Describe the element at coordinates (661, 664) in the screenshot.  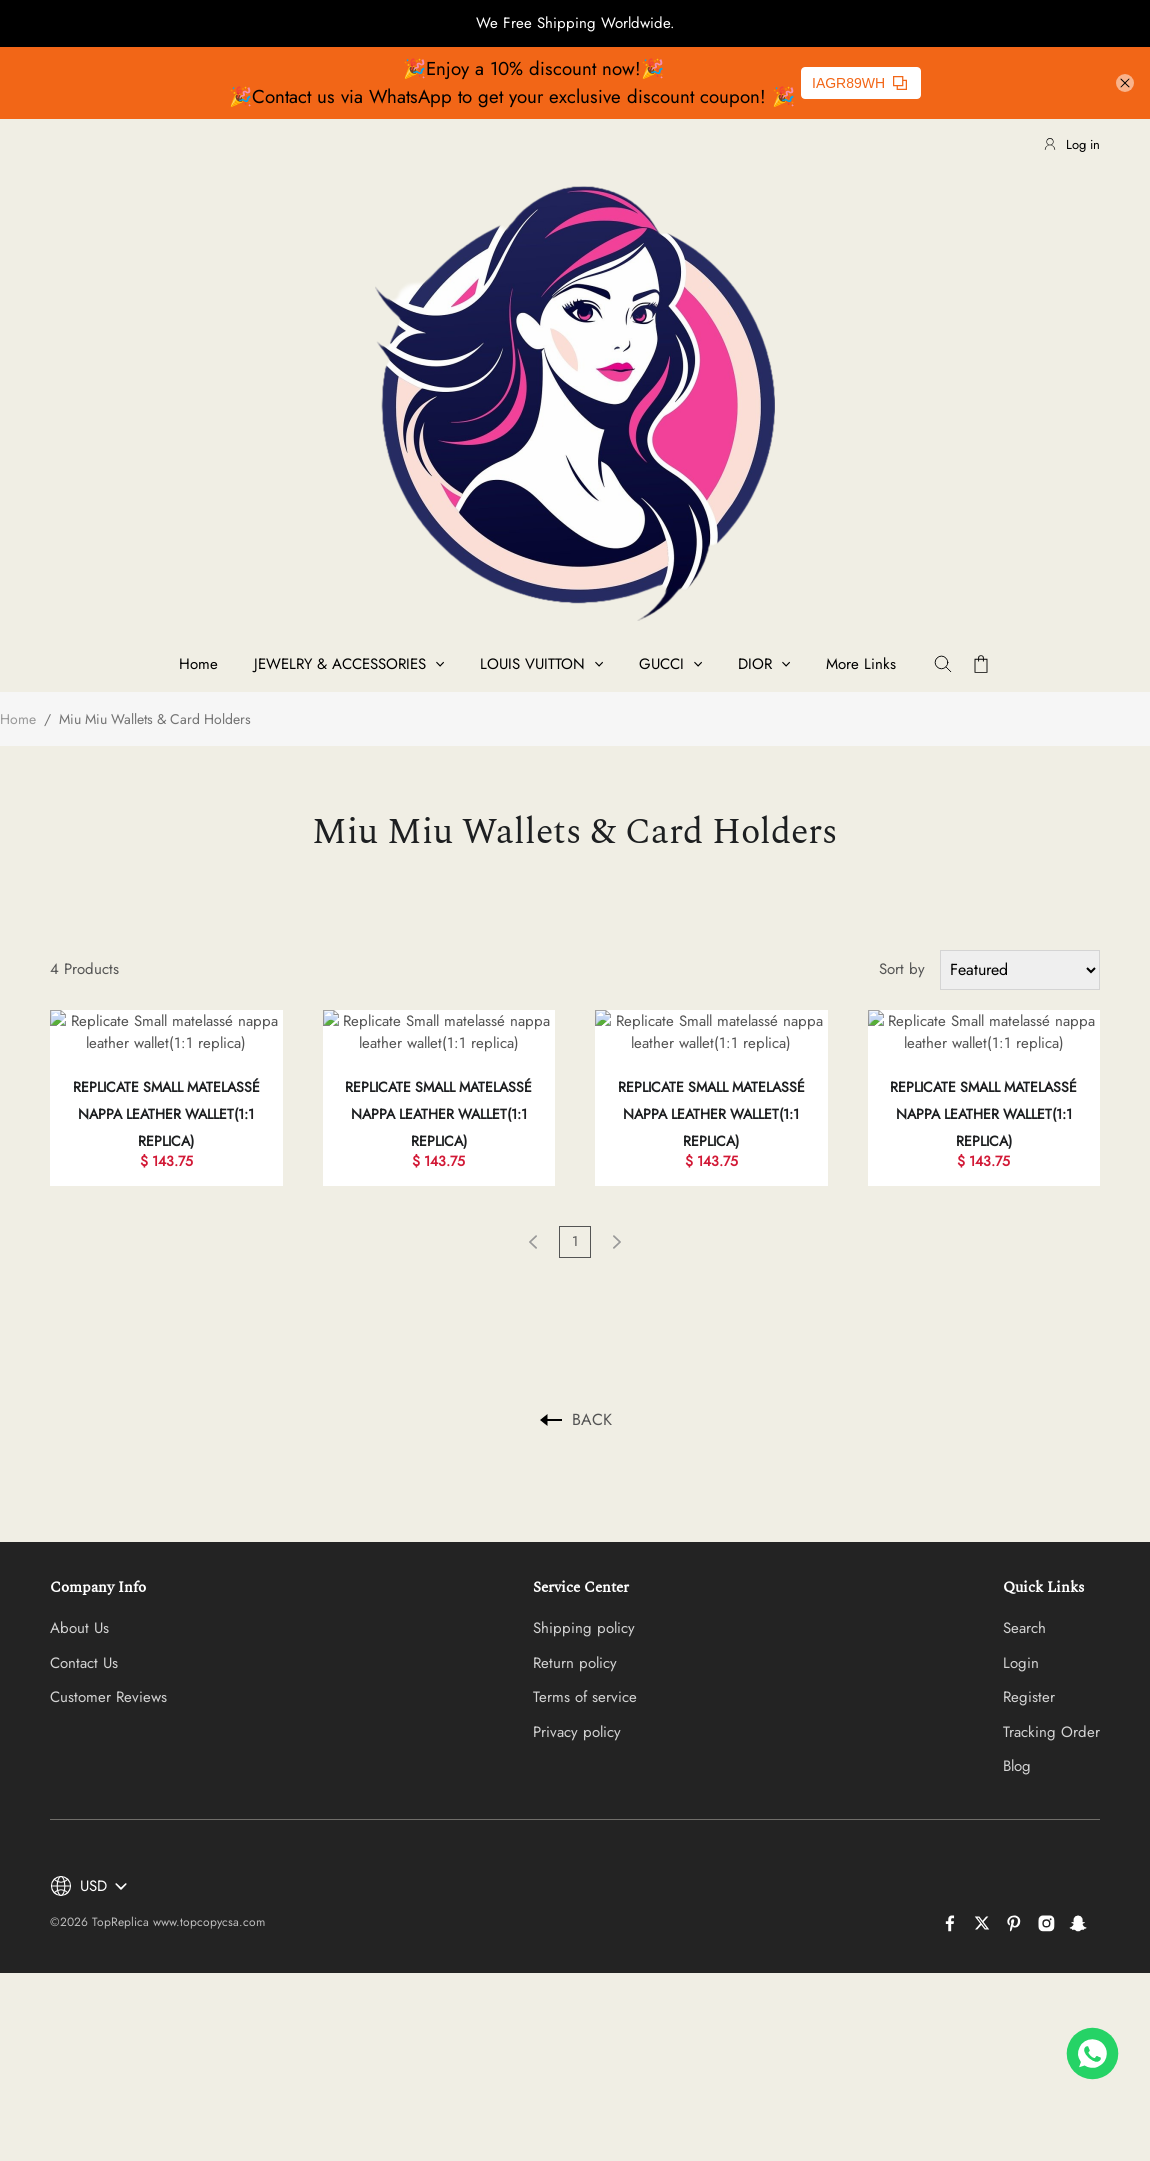
I see `GUCCI` at that location.